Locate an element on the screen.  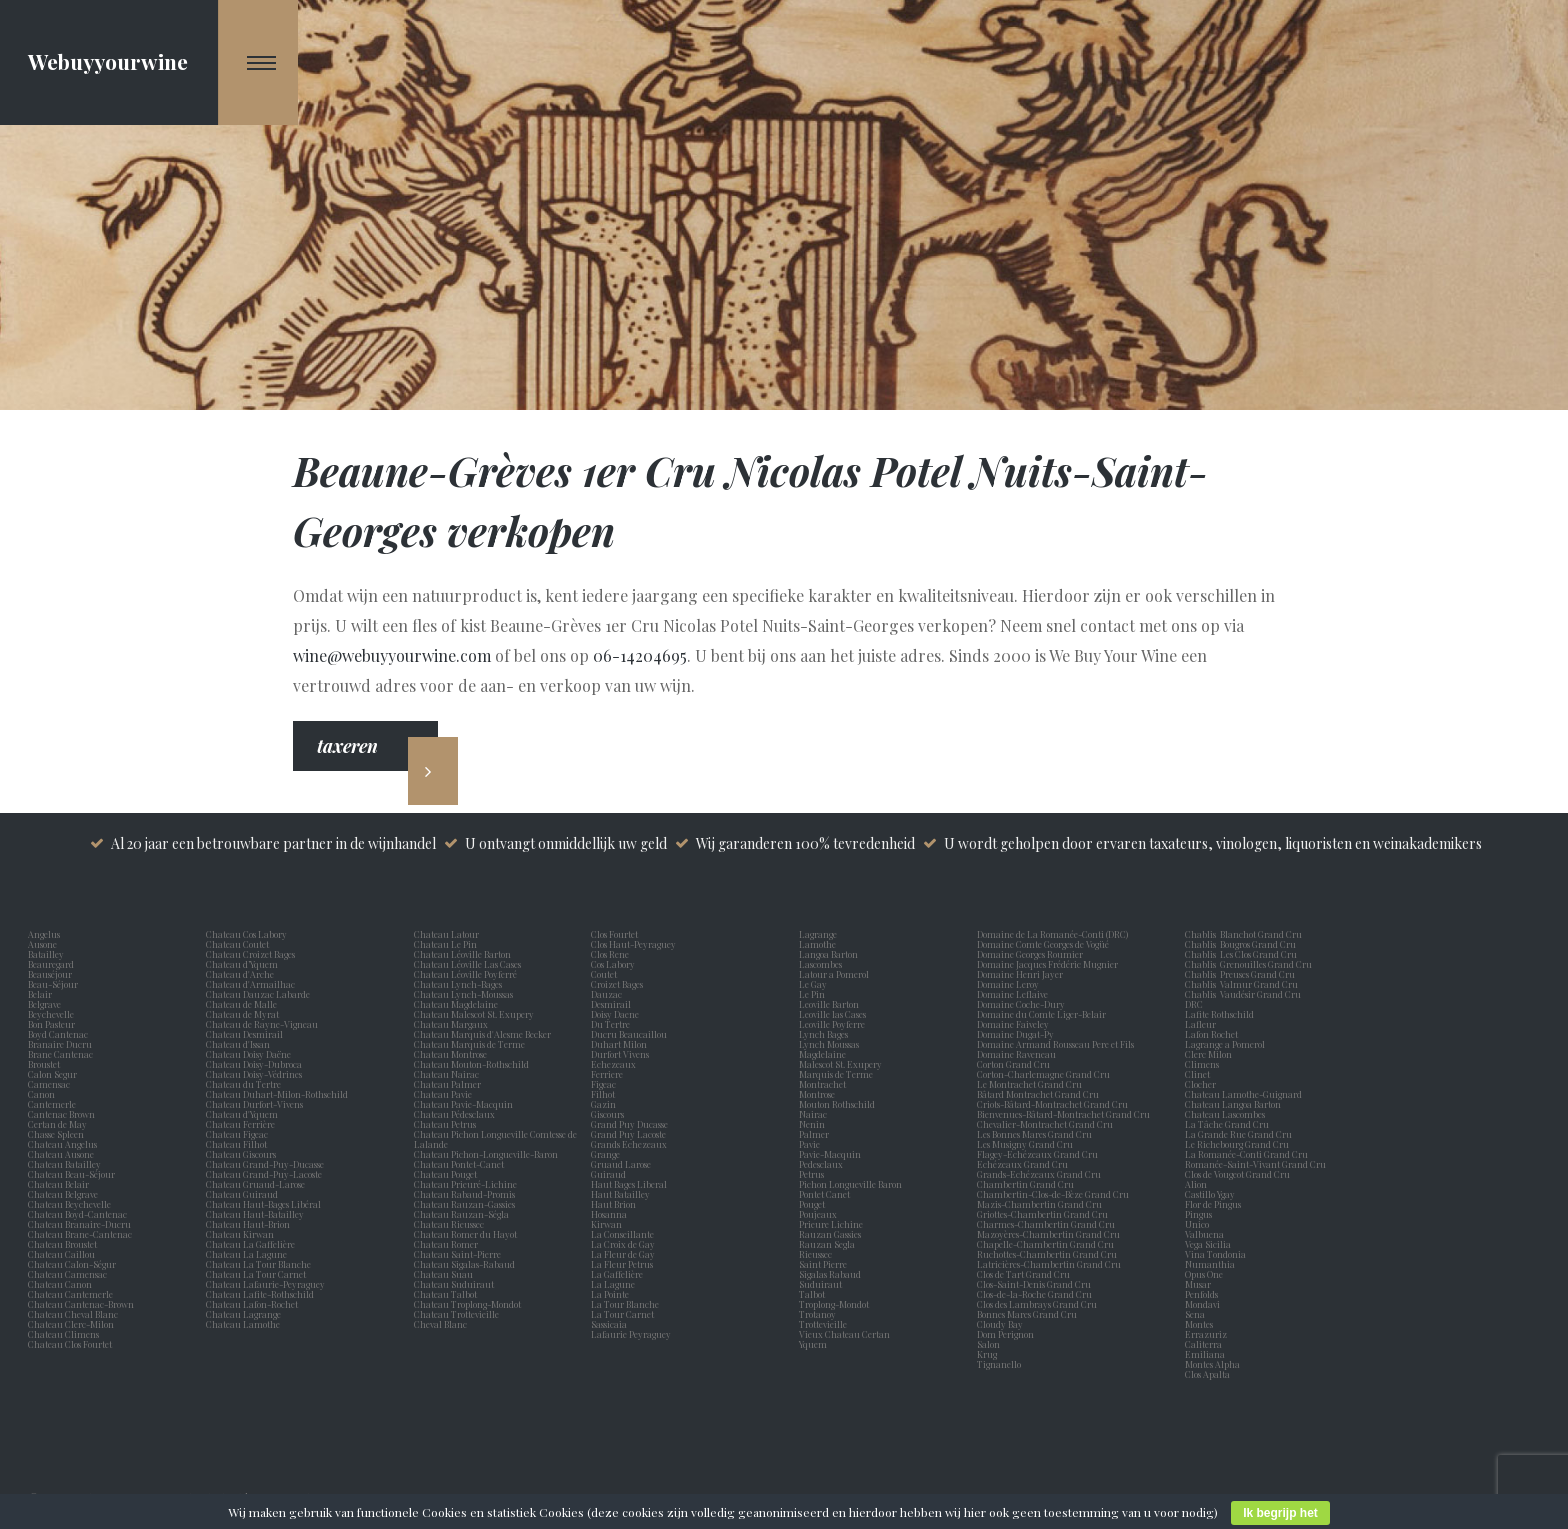
Broustet is located at coordinates (46, 1064).